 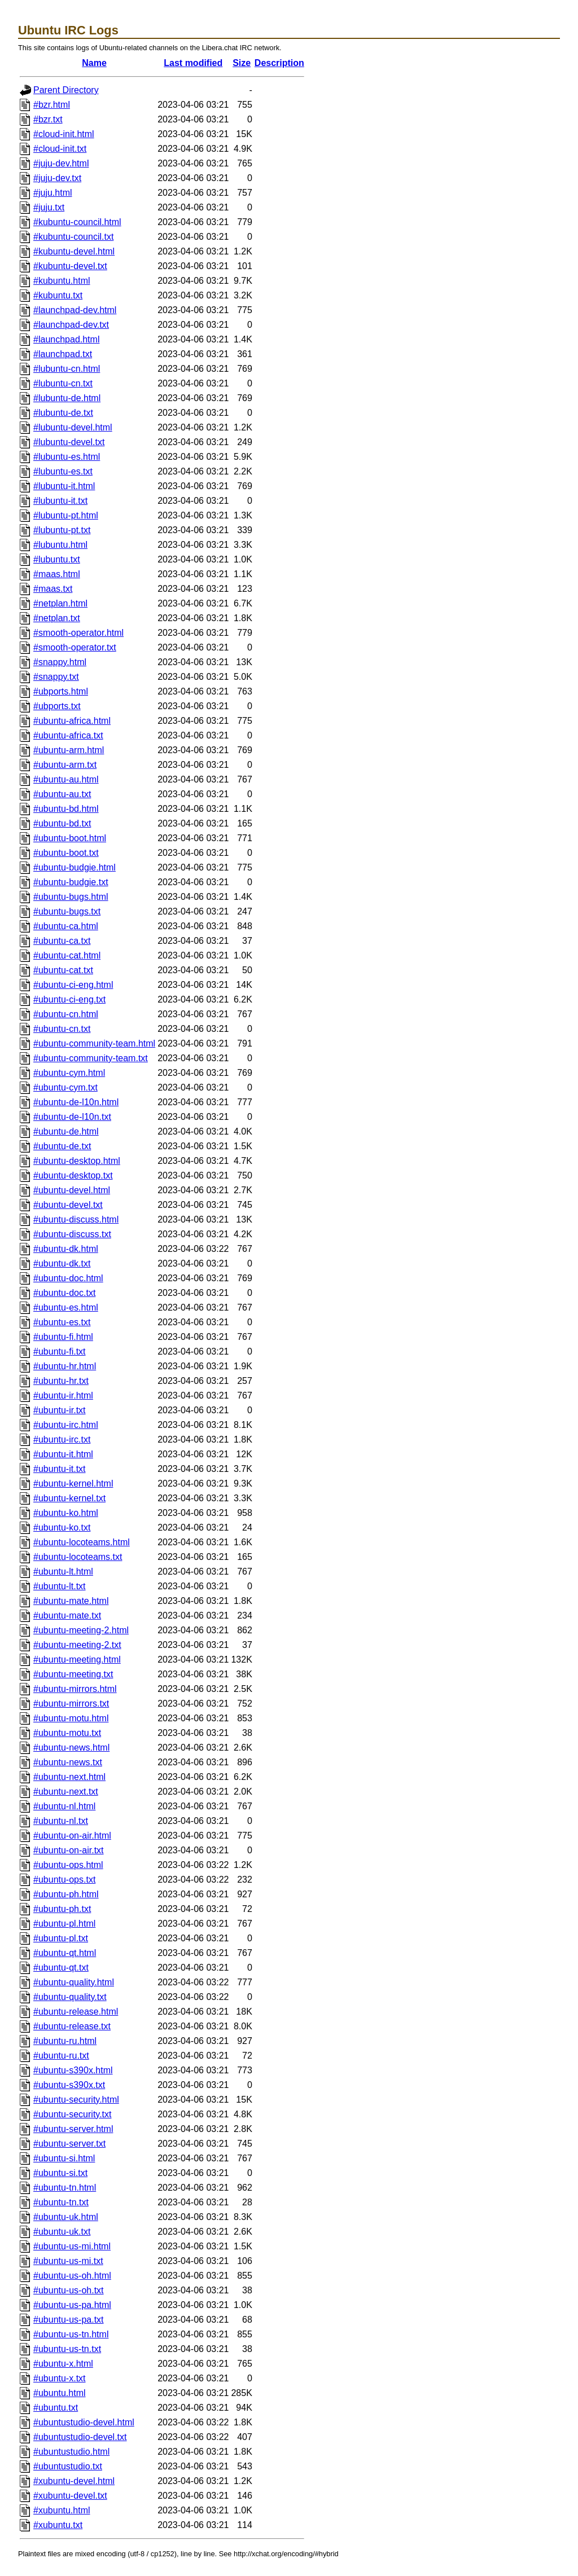 I want to click on #lubuntu.html, so click(x=60, y=545).